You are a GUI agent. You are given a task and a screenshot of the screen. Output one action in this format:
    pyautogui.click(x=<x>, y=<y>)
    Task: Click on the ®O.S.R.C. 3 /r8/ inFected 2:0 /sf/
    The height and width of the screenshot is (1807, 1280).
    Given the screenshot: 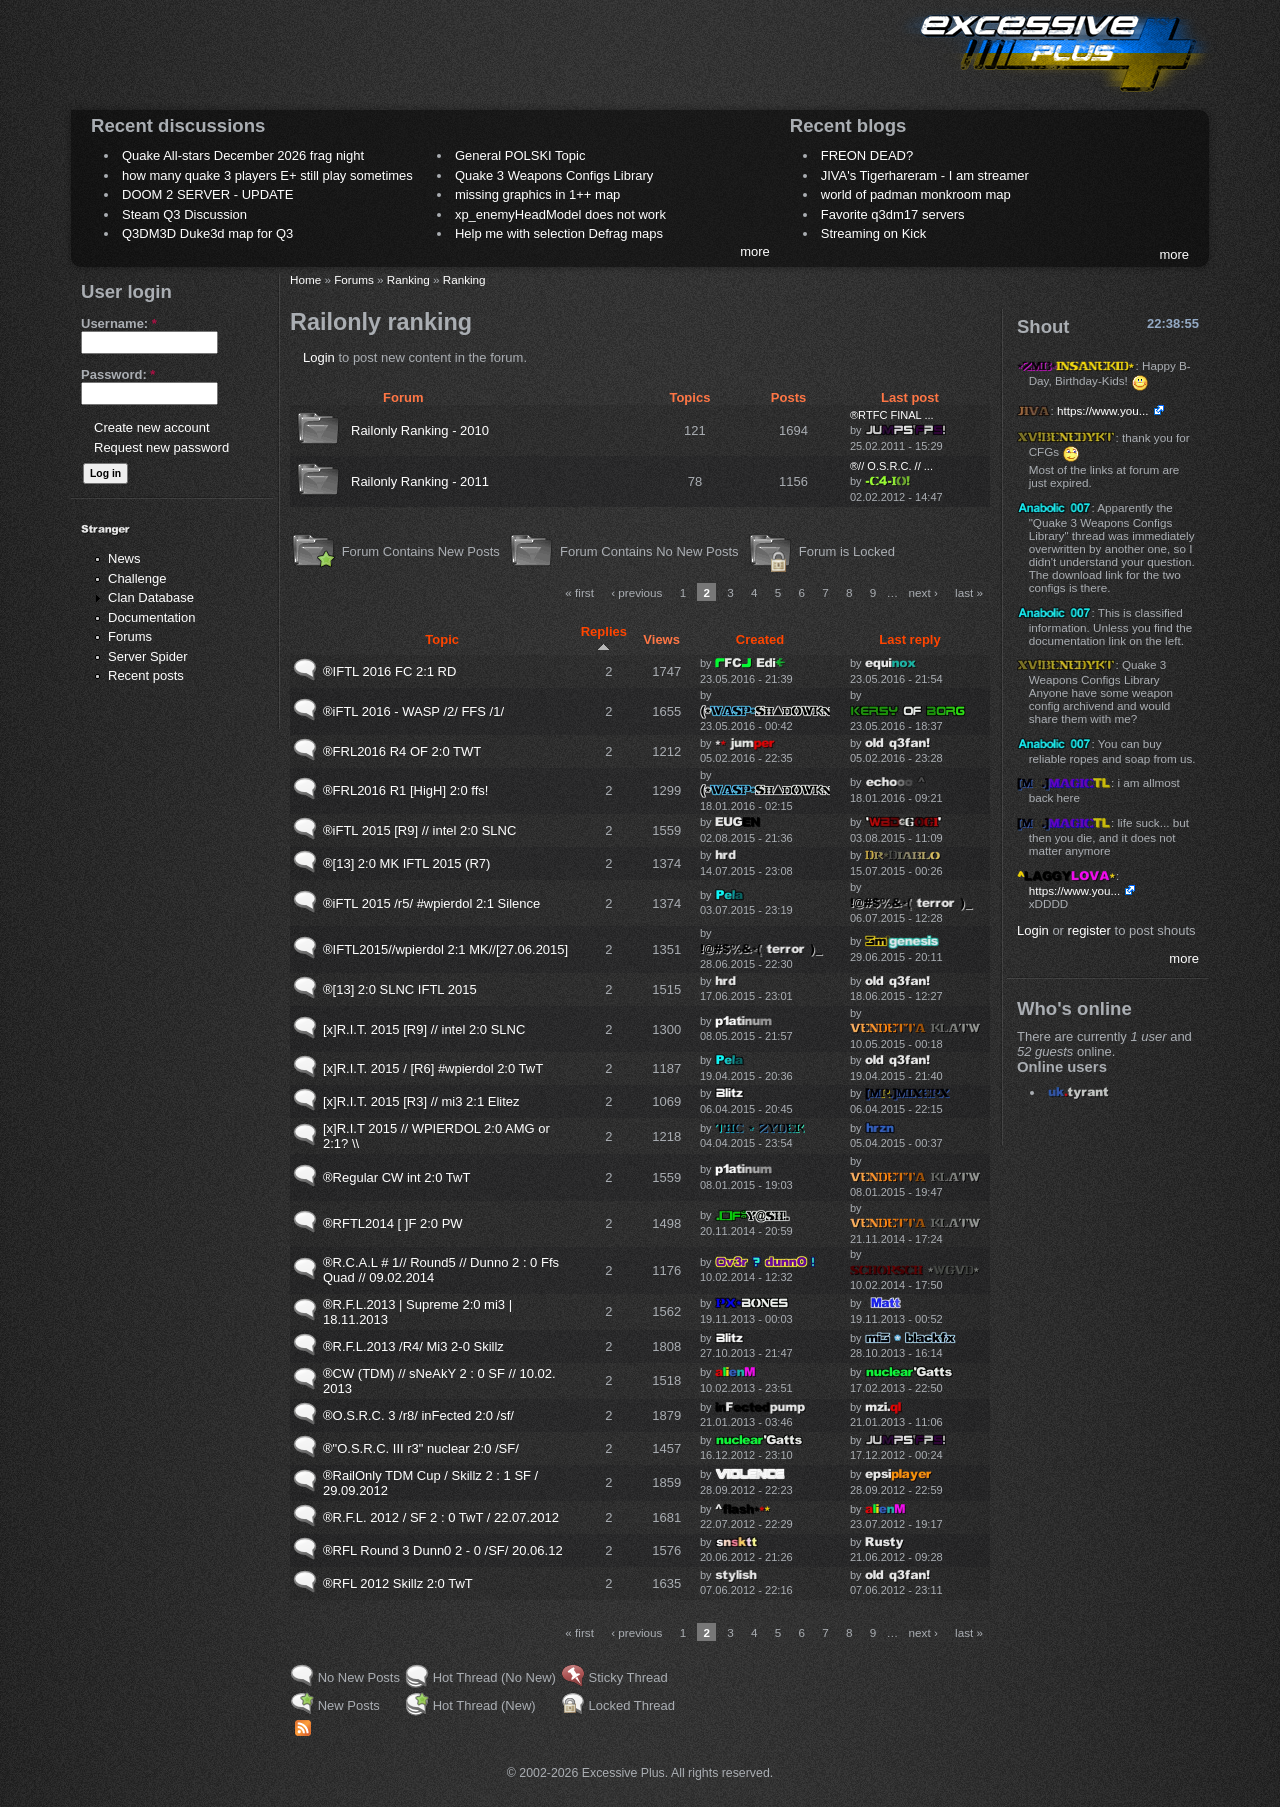 What is the action you would take?
    pyautogui.click(x=418, y=1415)
    